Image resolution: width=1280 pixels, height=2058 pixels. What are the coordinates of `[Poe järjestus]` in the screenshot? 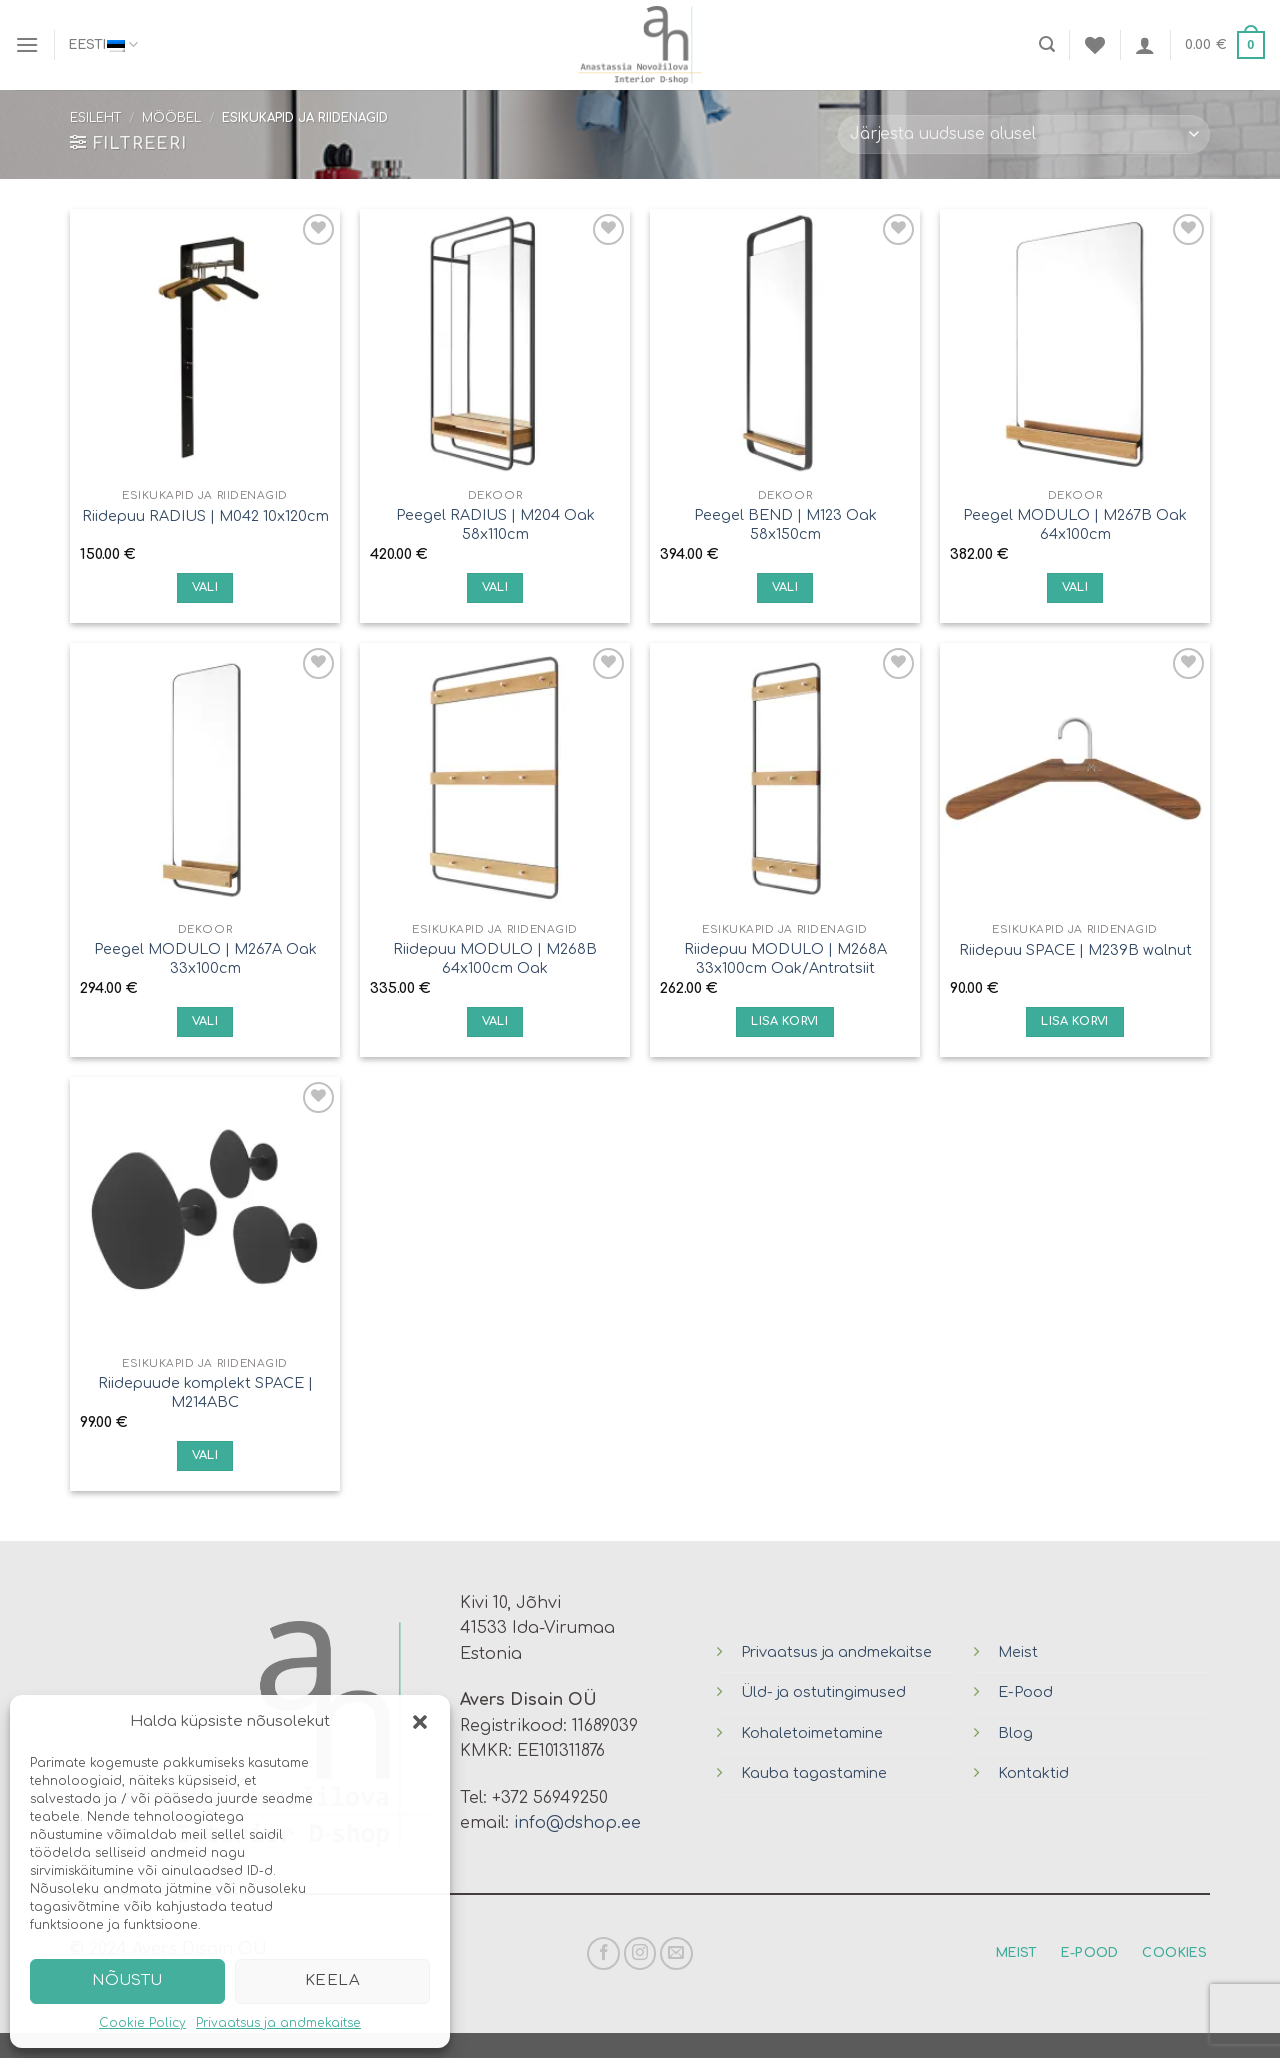 It's located at (1024, 134).